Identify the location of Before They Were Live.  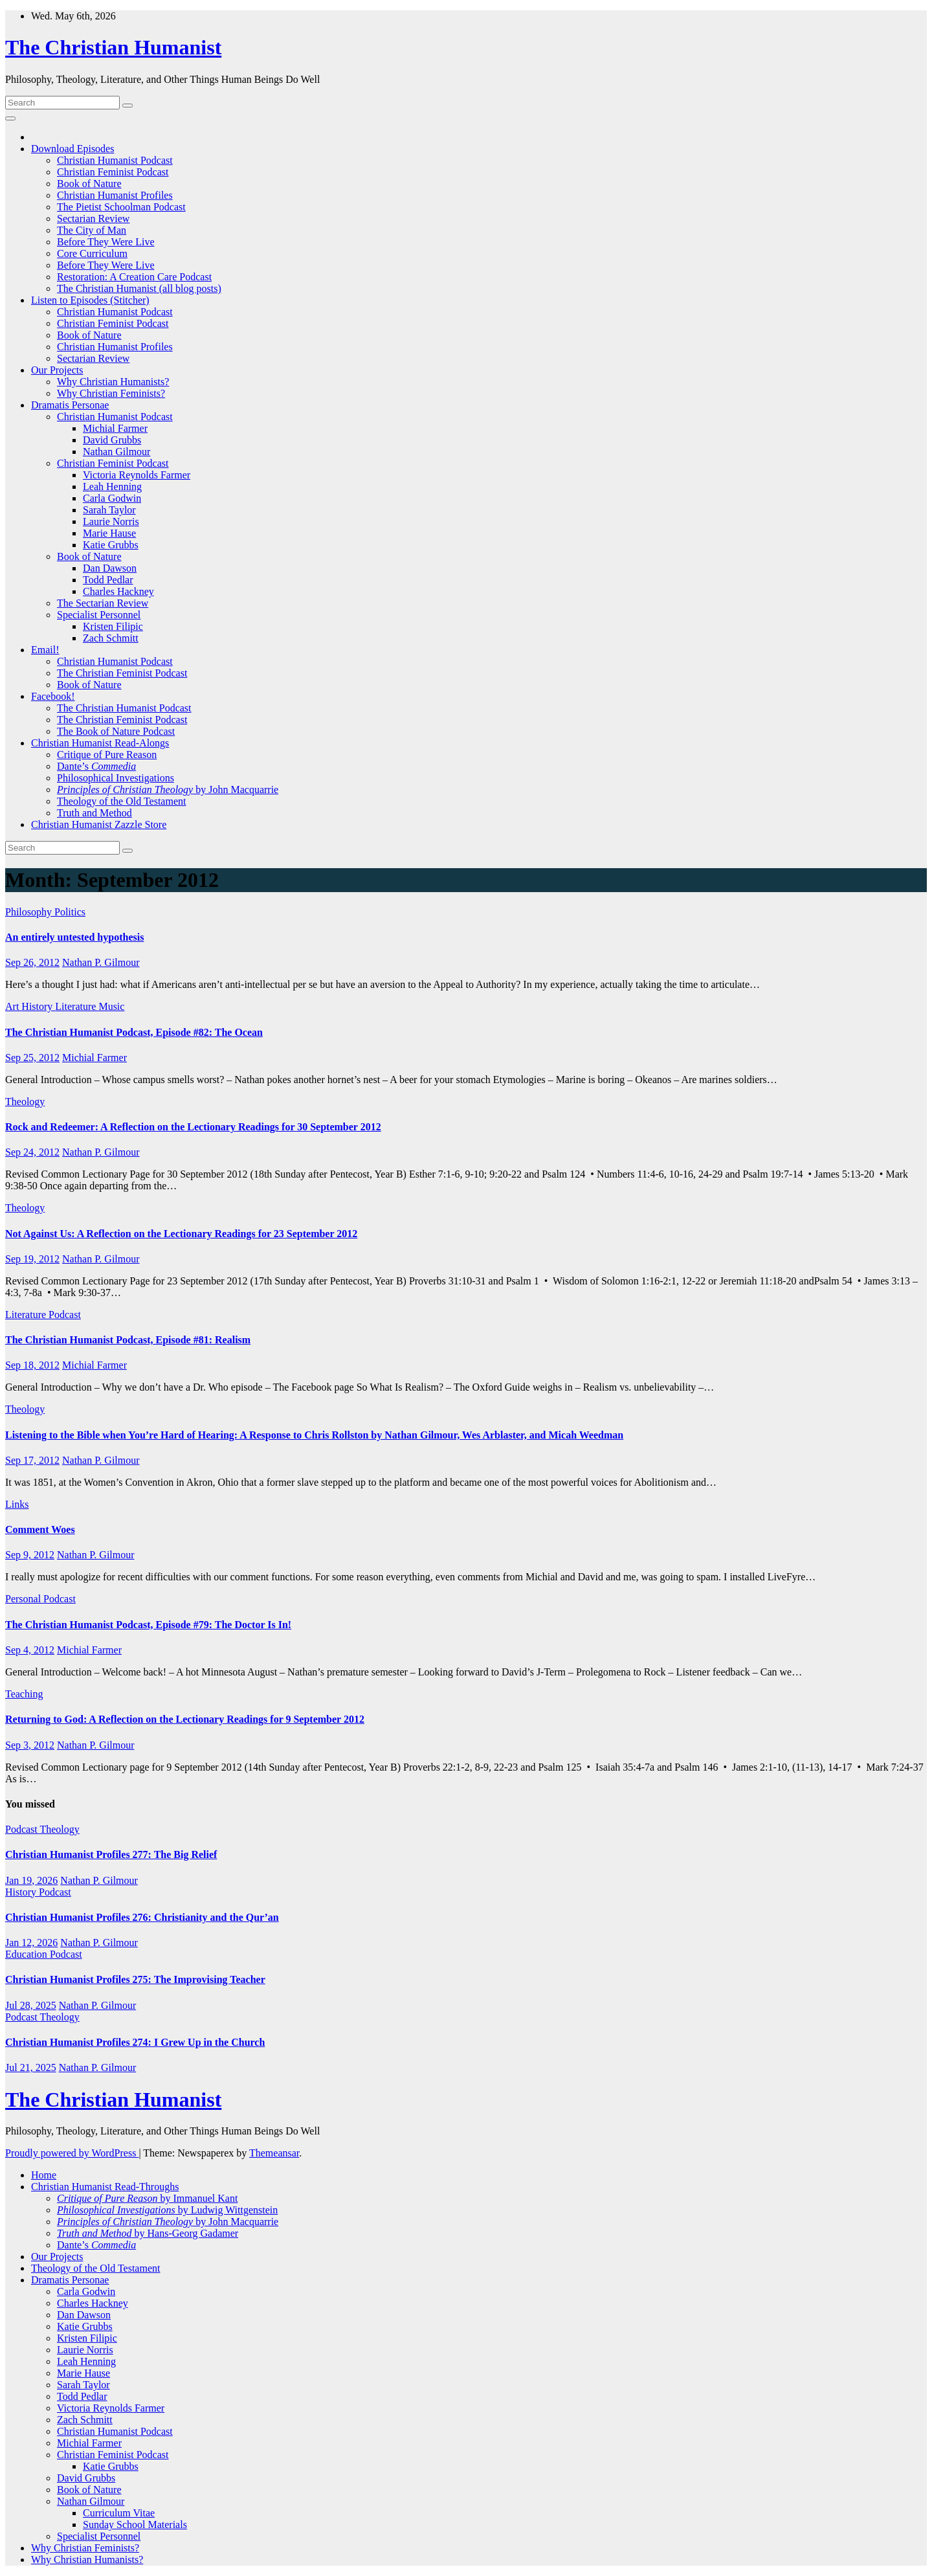
(106, 241).